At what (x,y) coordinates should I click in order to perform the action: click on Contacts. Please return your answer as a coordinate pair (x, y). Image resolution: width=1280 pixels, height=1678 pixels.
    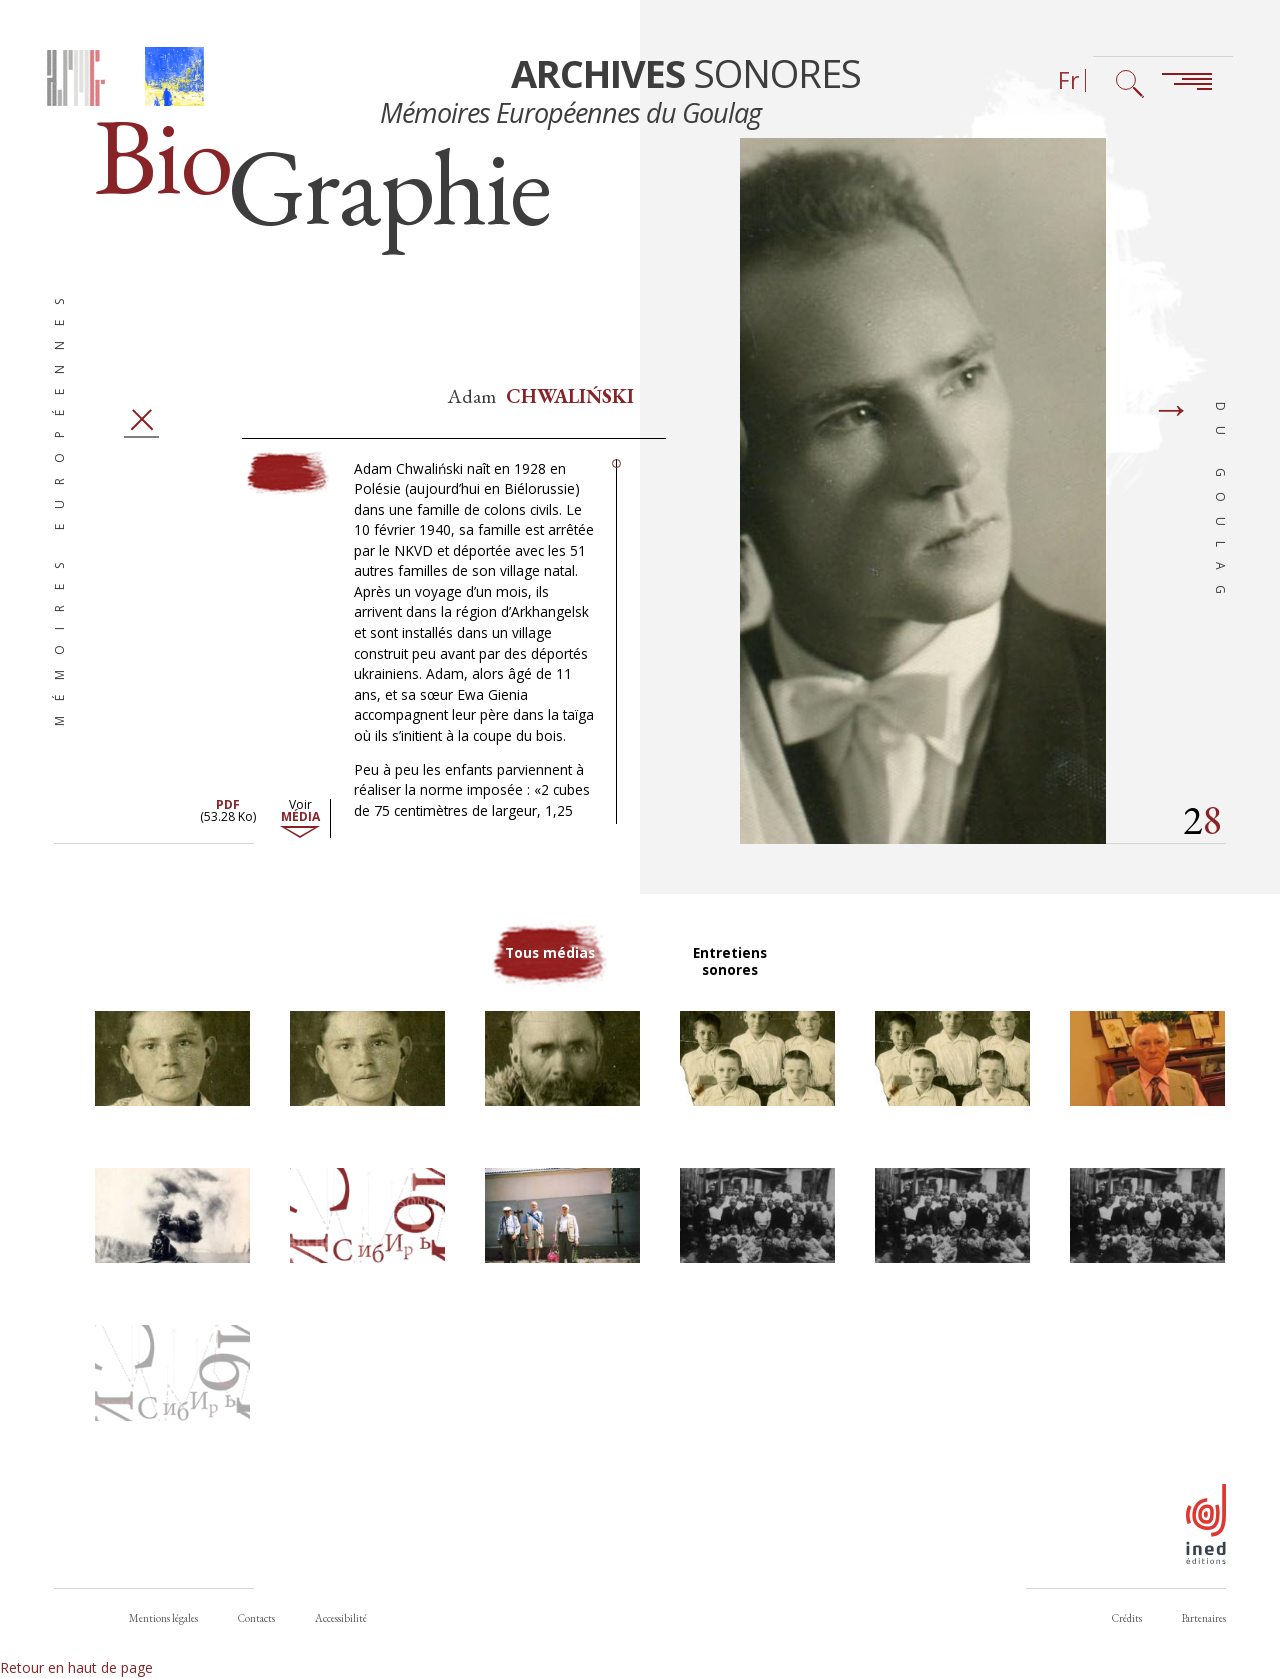
    Looking at the image, I should click on (256, 1618).